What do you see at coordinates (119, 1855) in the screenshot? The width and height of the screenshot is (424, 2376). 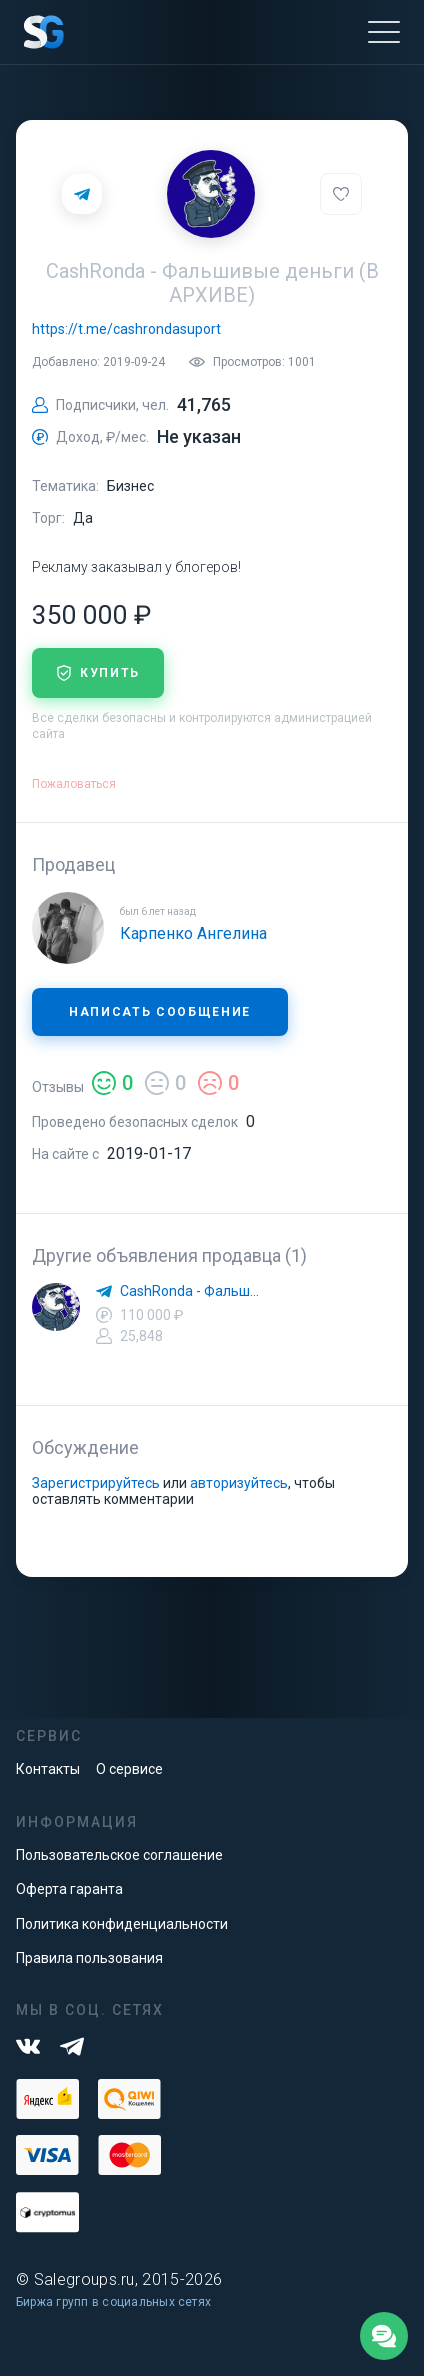 I see `Пользовательское соглашение` at bounding box center [119, 1855].